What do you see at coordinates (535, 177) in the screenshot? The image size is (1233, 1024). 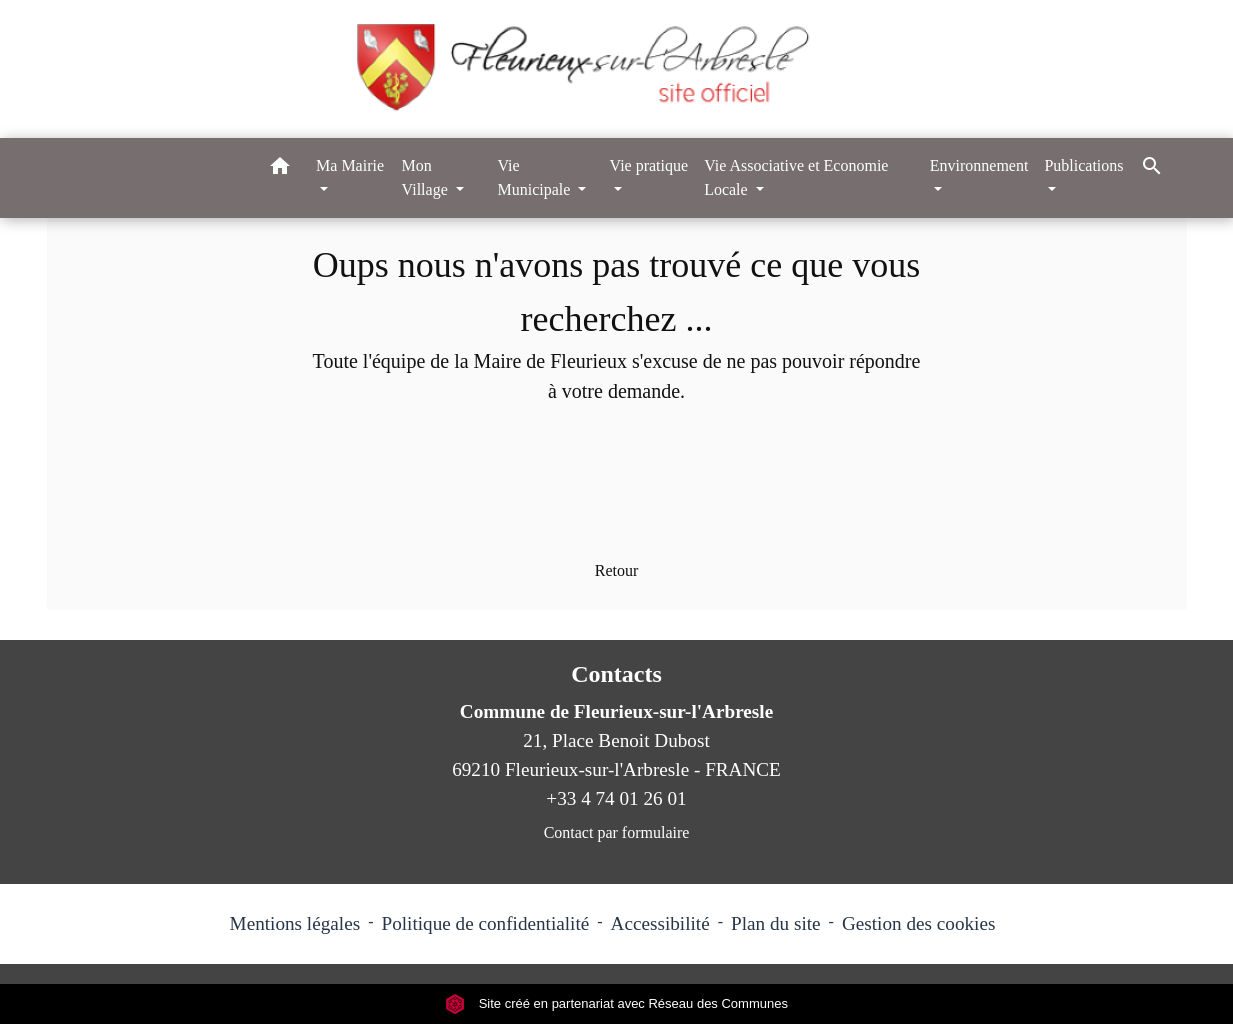 I see `Vie Municipale [button]` at bounding box center [535, 177].